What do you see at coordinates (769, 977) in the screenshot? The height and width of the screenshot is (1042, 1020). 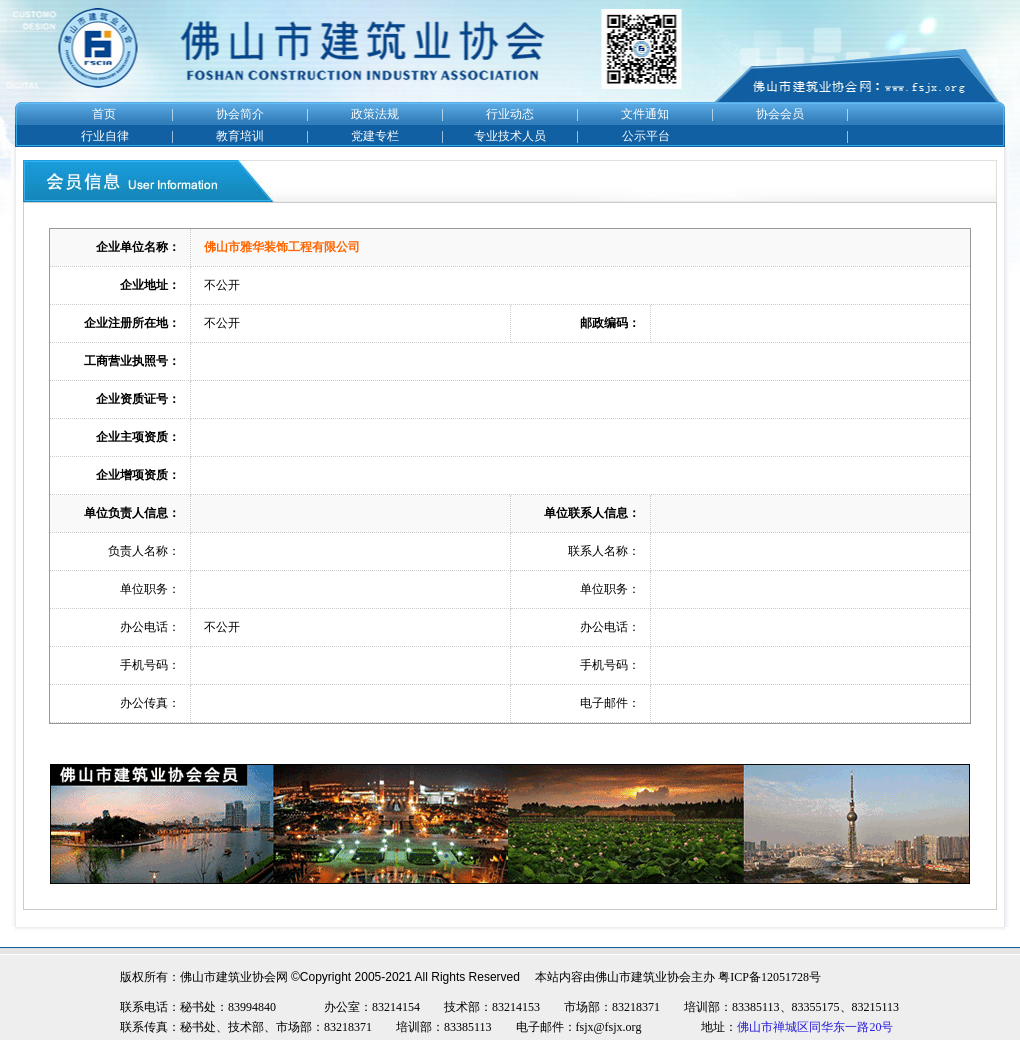 I see `粤ICP备12051728号` at bounding box center [769, 977].